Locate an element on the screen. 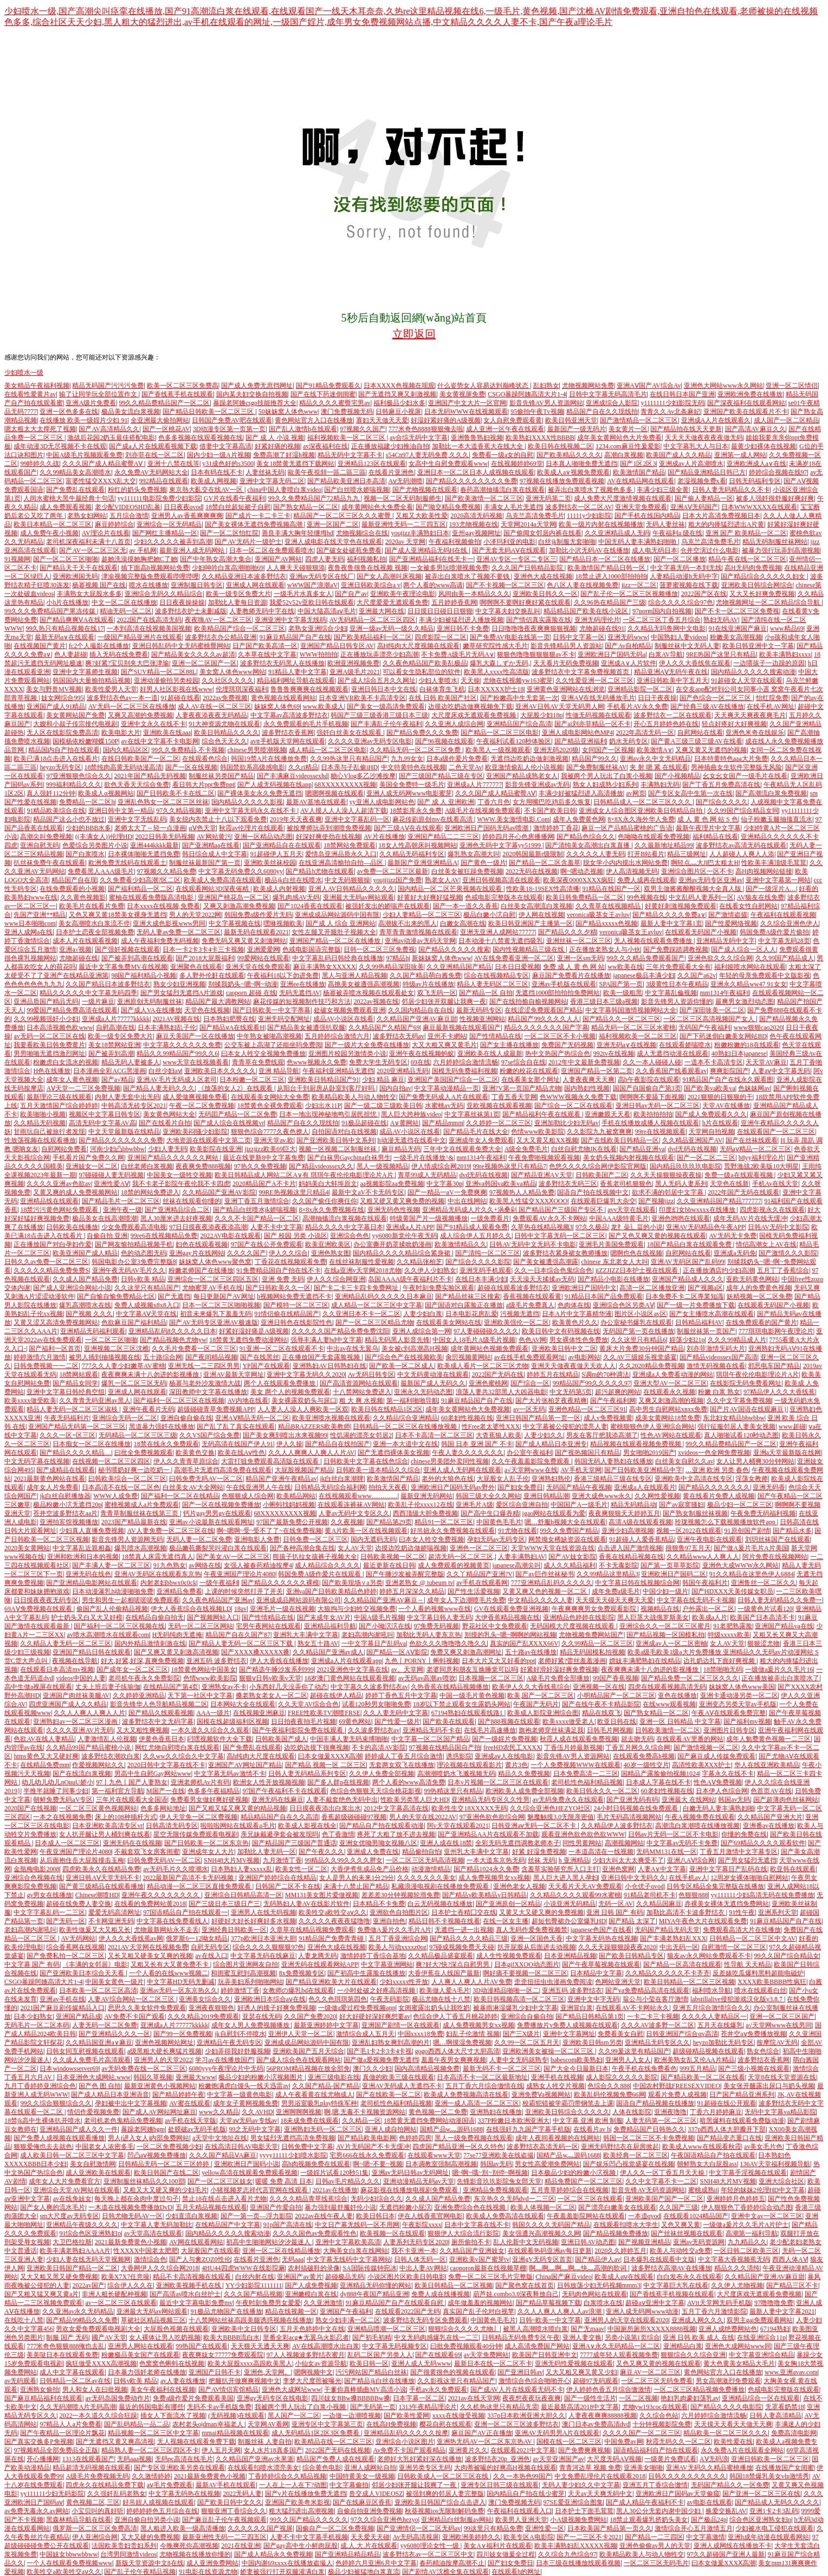 The image size is (828, 2576). 亚洲精品白丝制服av网站 is located at coordinates (456, 2519).